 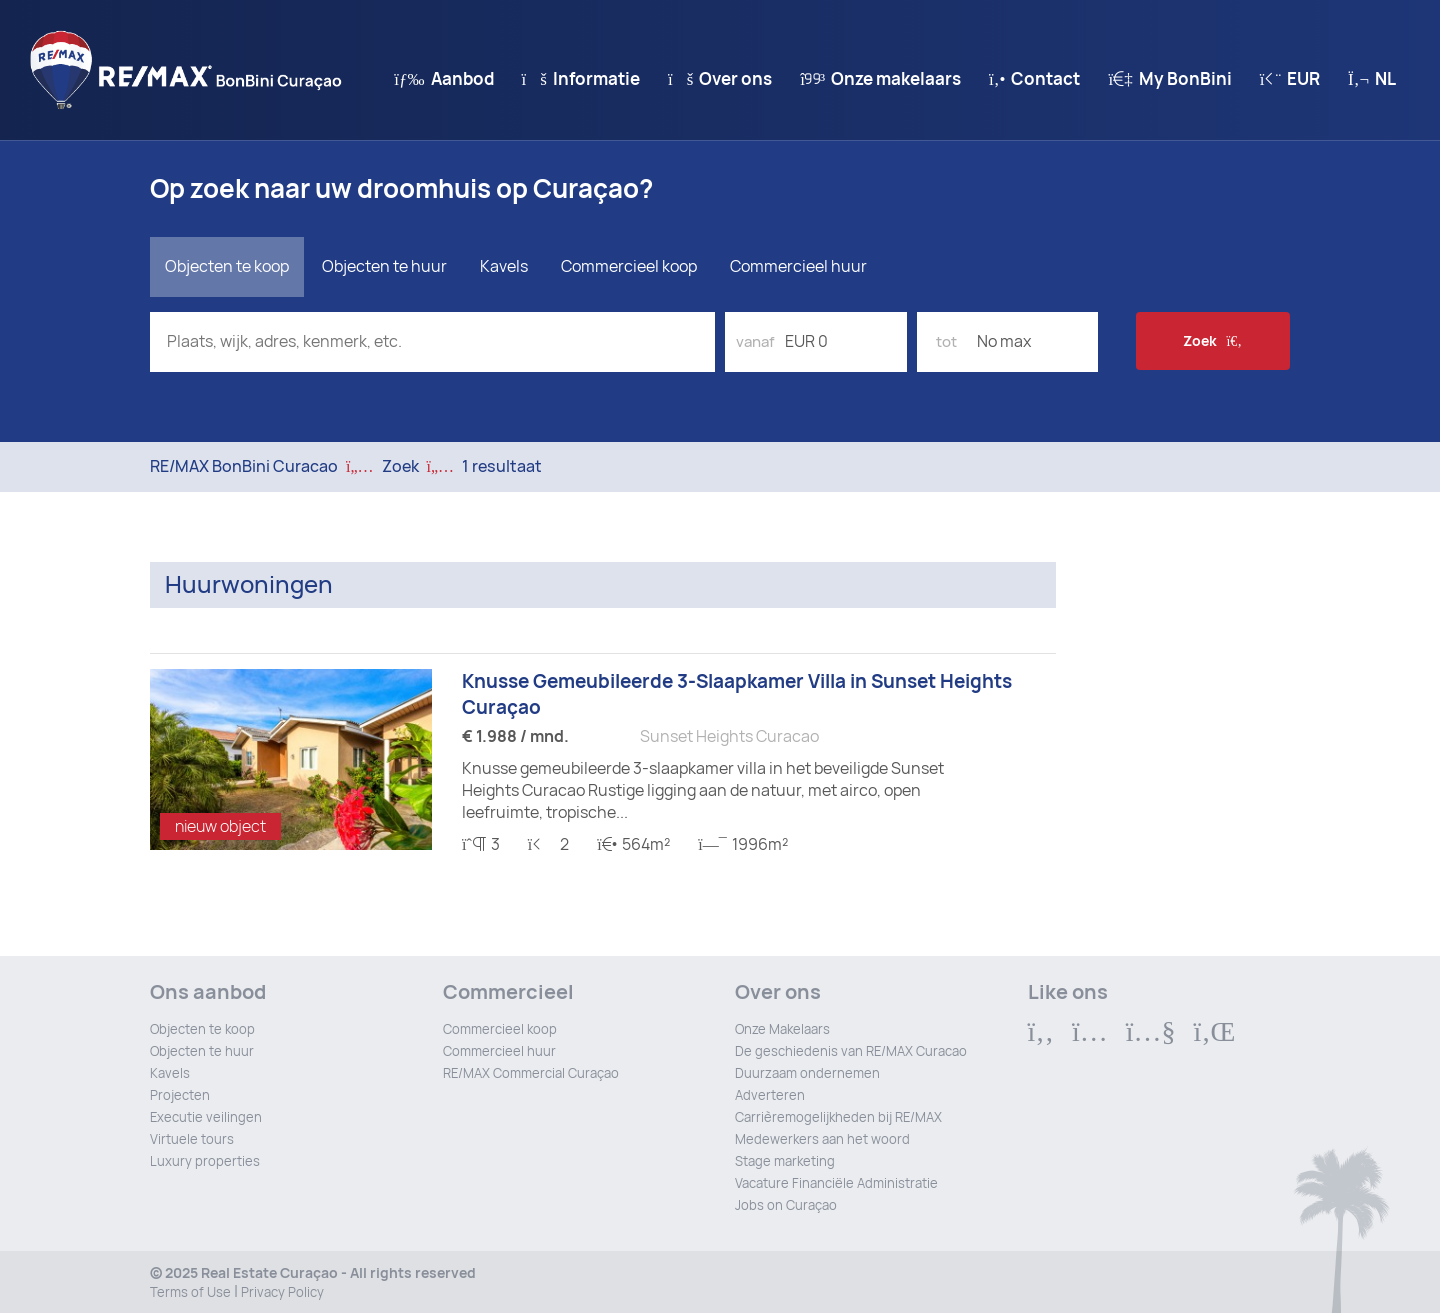 What do you see at coordinates (190, 1292) in the screenshot?
I see `Terms of Use` at bounding box center [190, 1292].